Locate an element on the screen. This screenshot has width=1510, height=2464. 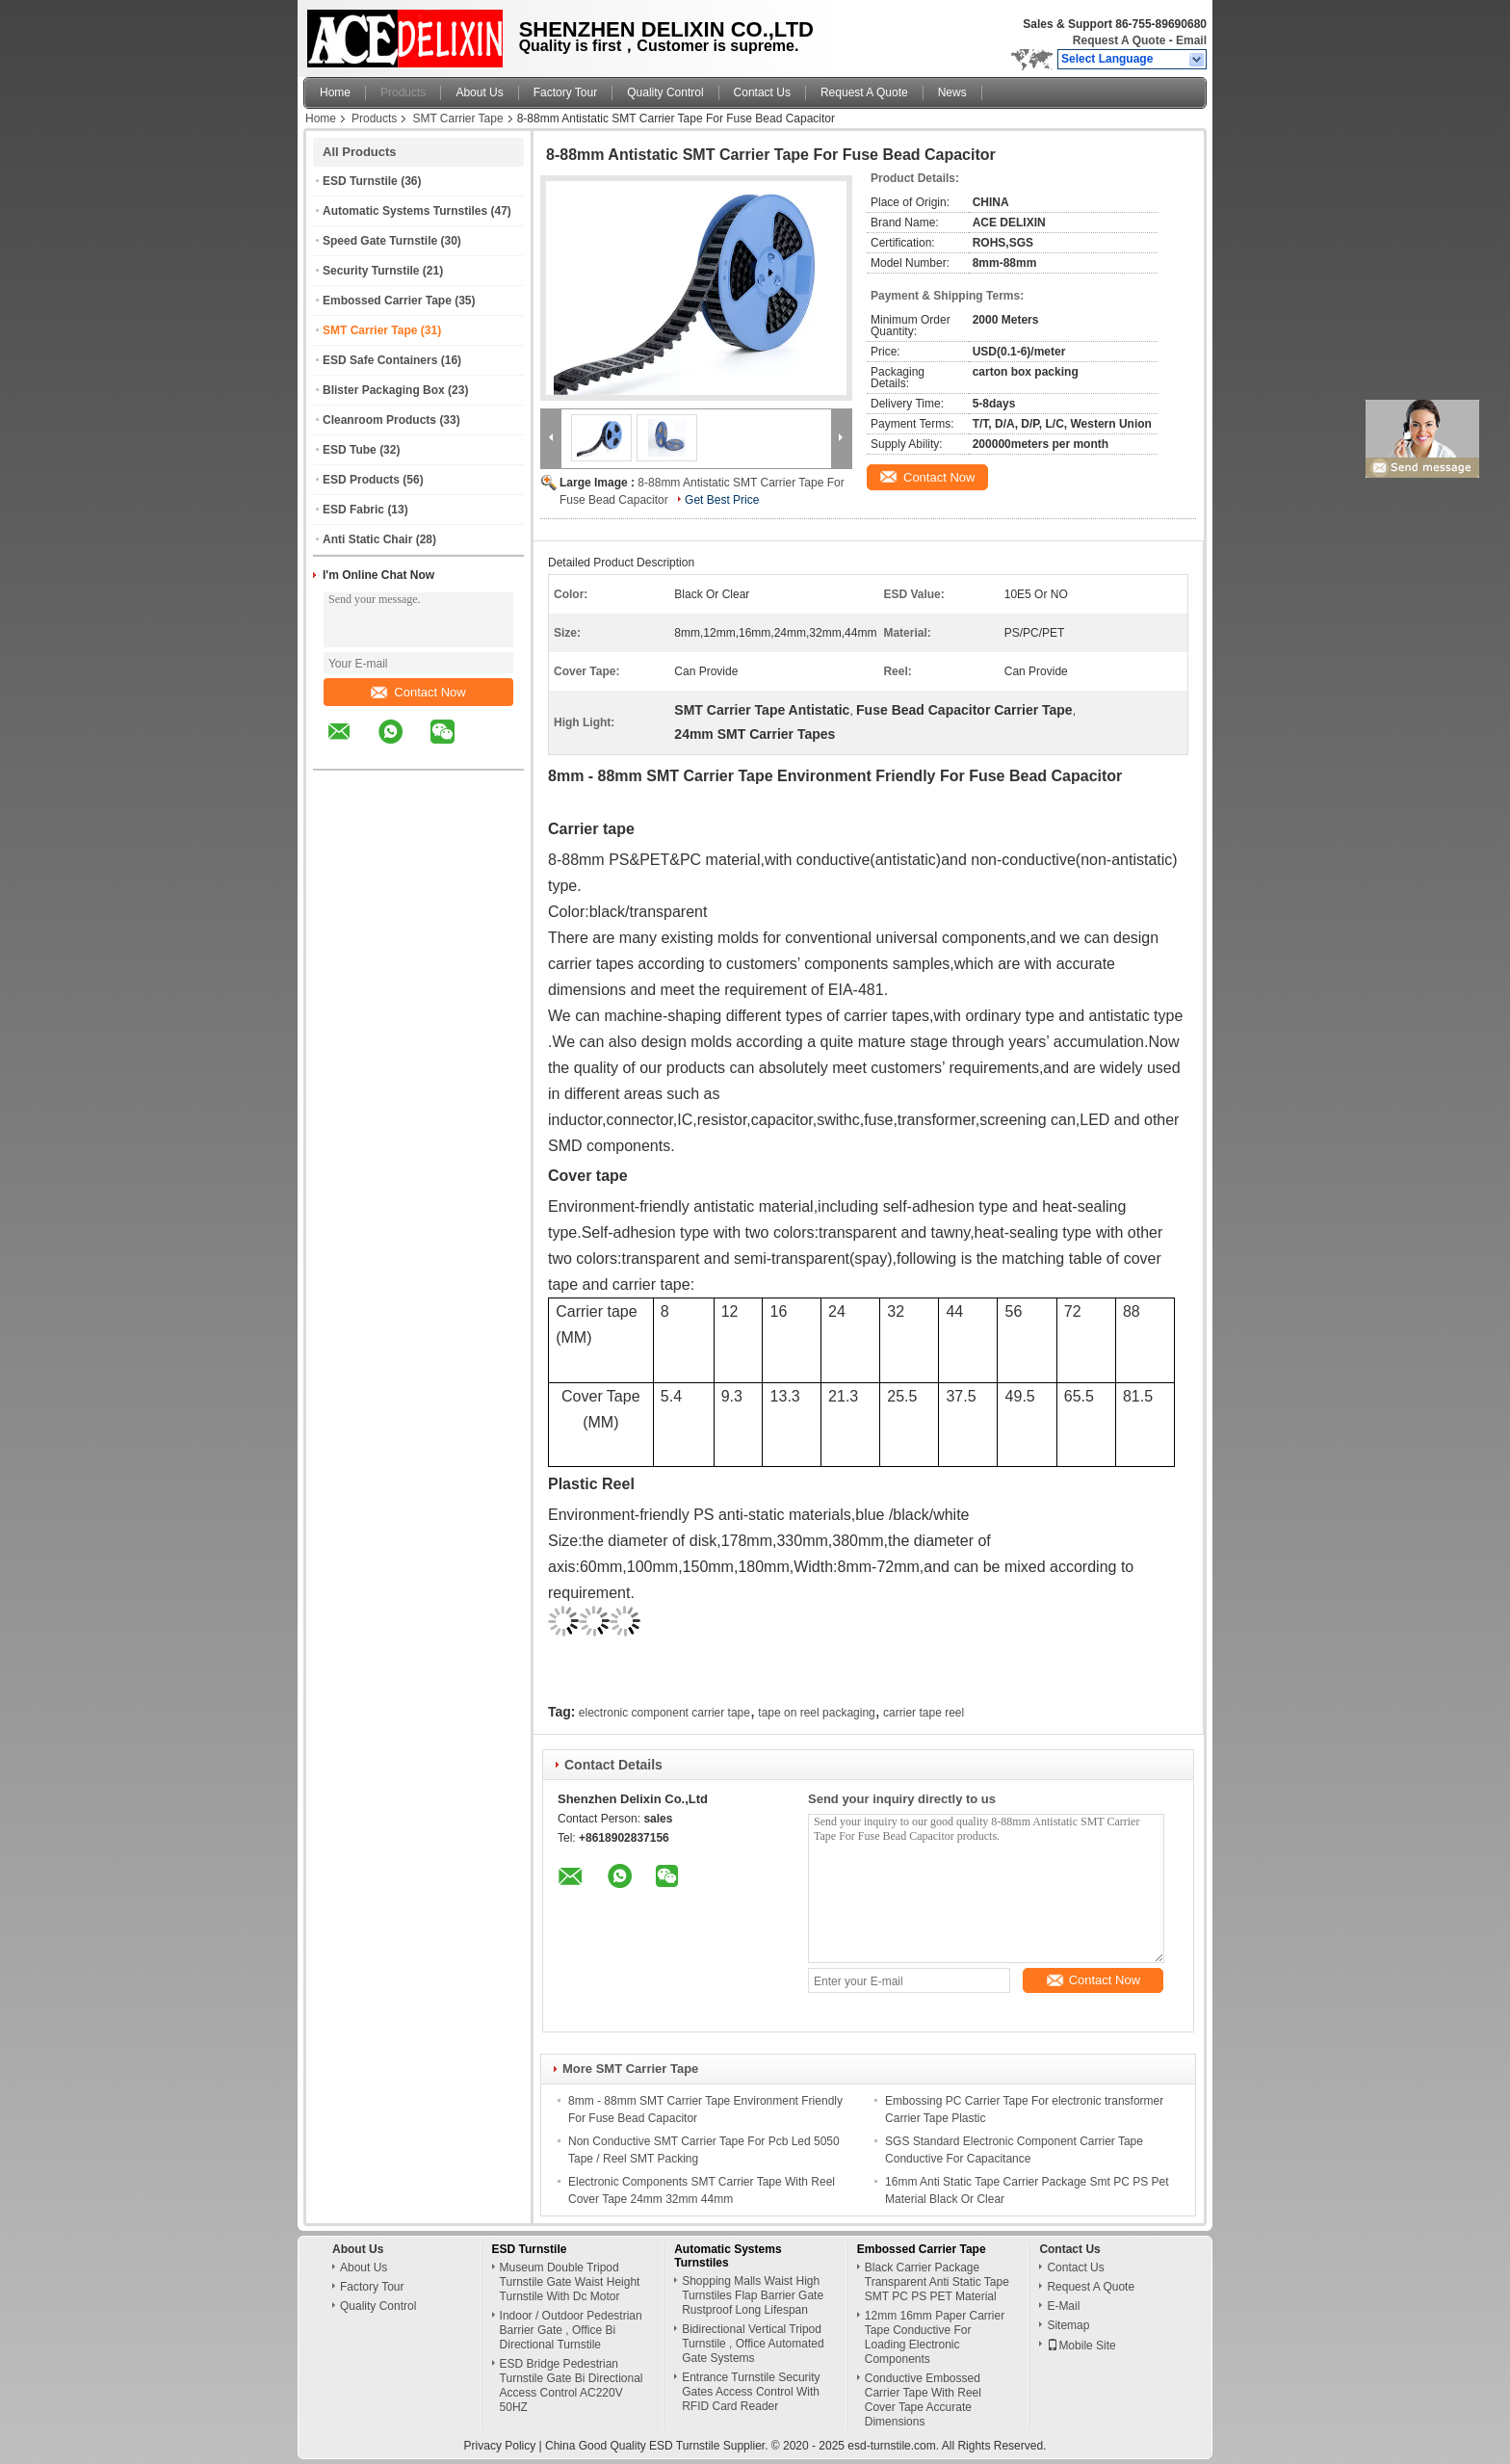
Request A Quote is located at coordinates (1119, 40).